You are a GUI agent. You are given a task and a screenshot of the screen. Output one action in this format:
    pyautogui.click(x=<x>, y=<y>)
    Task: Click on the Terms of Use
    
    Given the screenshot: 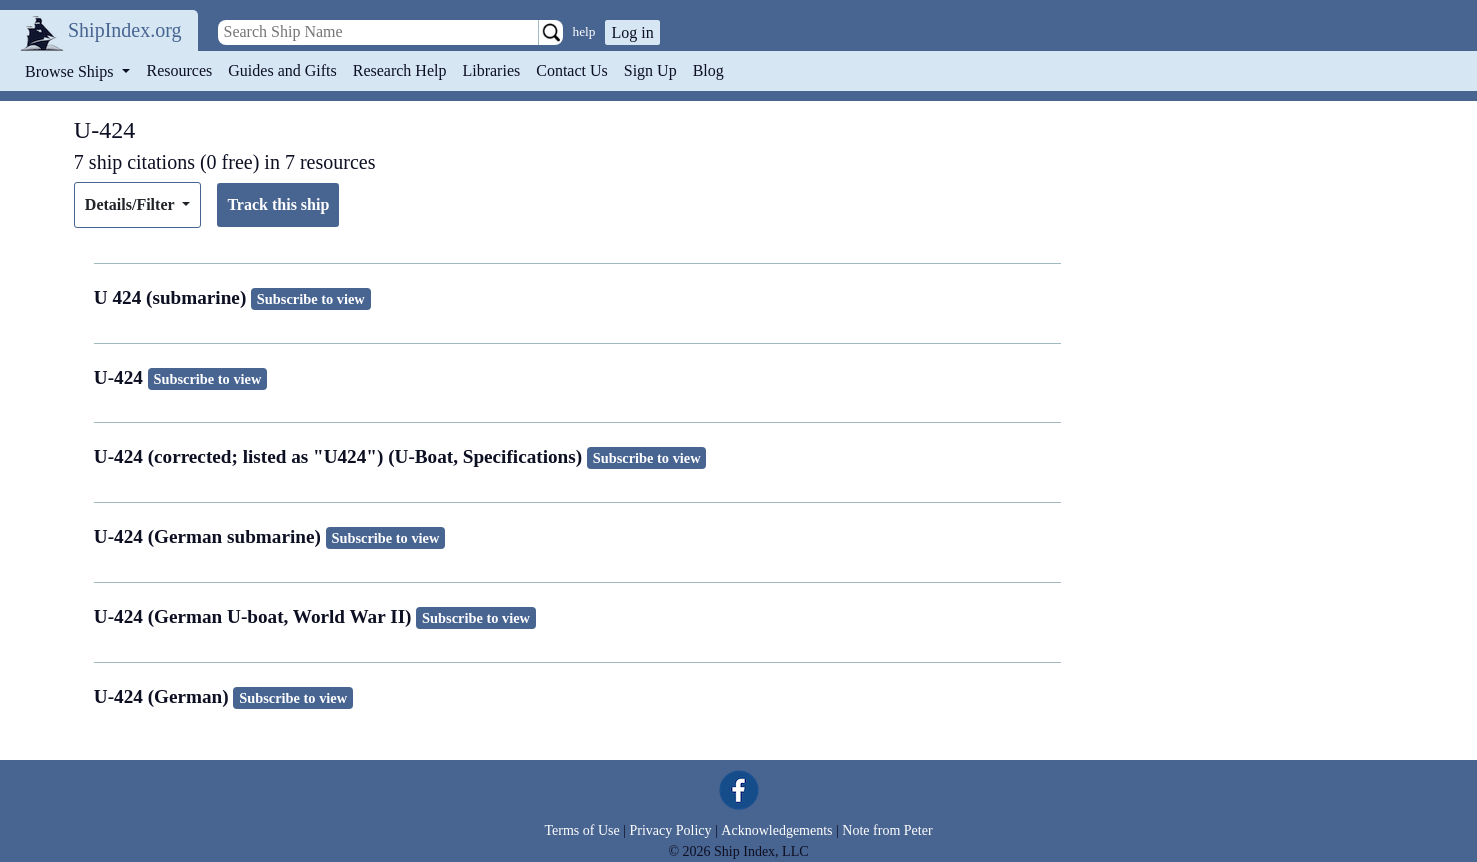 What is the action you would take?
    pyautogui.click(x=581, y=830)
    